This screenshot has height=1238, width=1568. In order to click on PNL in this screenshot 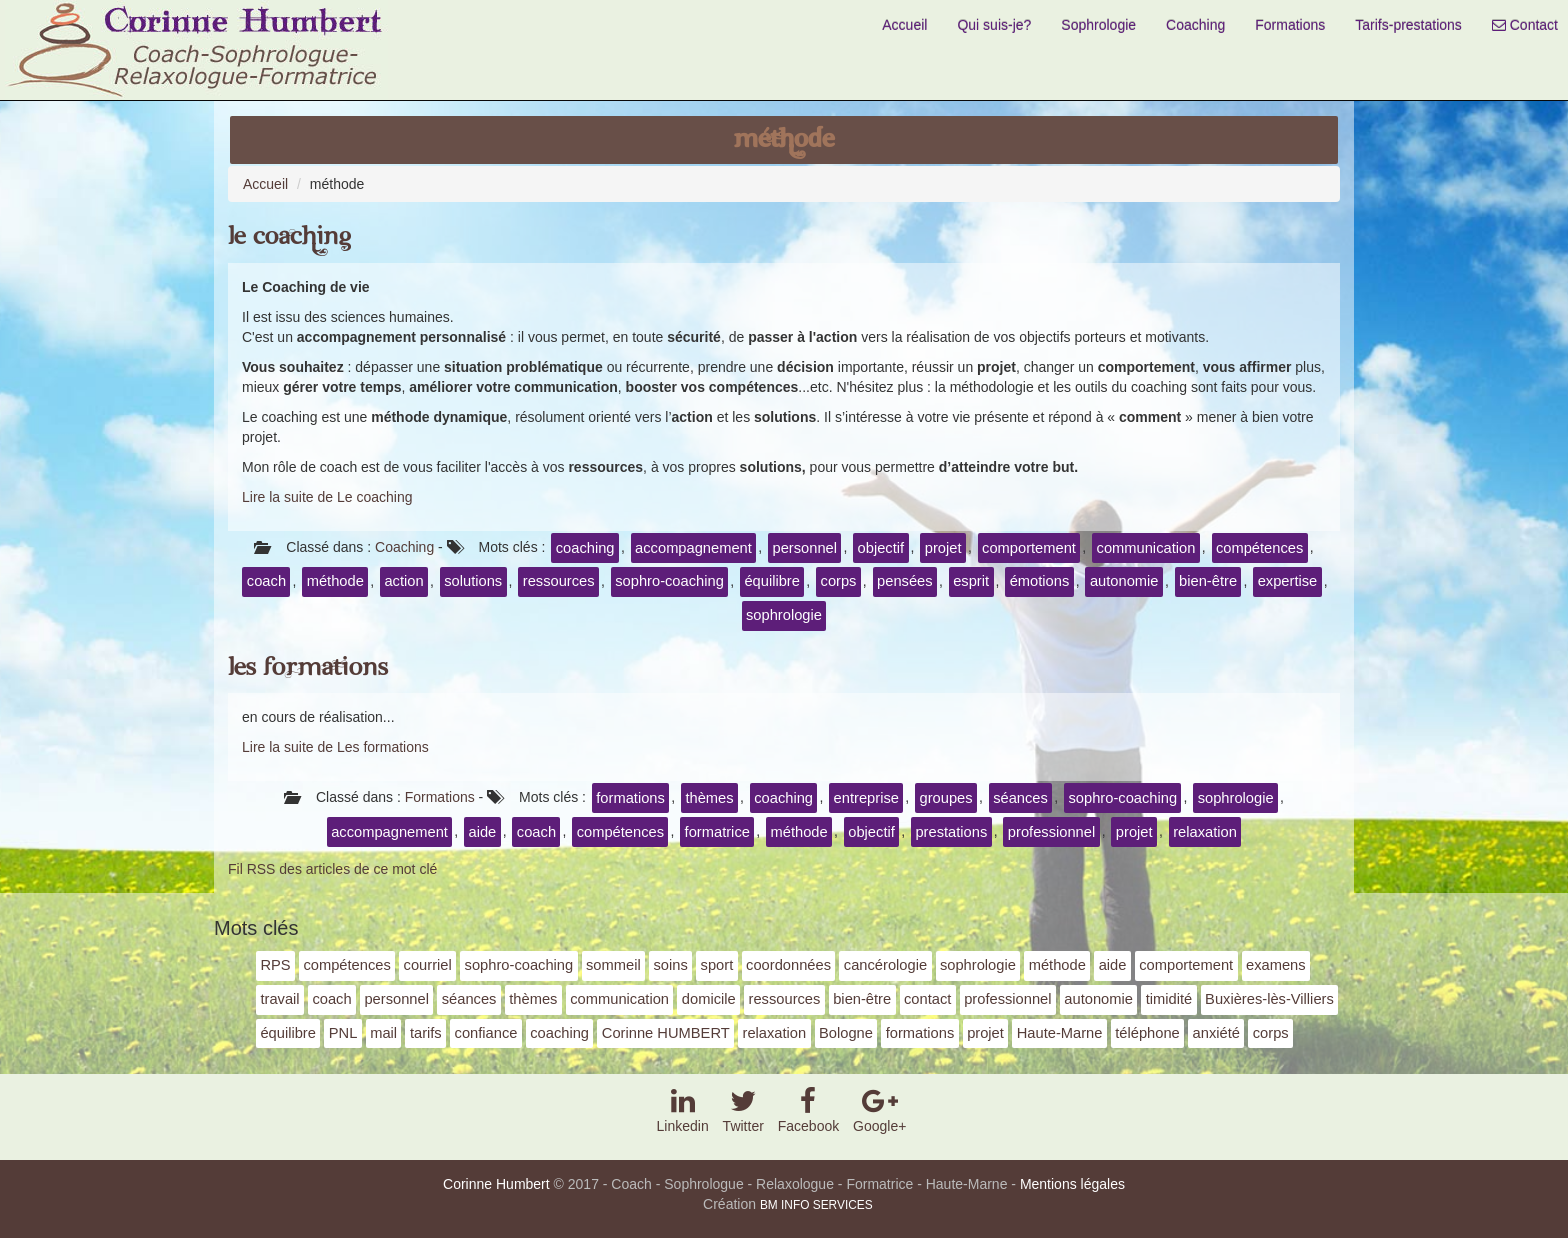, I will do `click(343, 1033)`.